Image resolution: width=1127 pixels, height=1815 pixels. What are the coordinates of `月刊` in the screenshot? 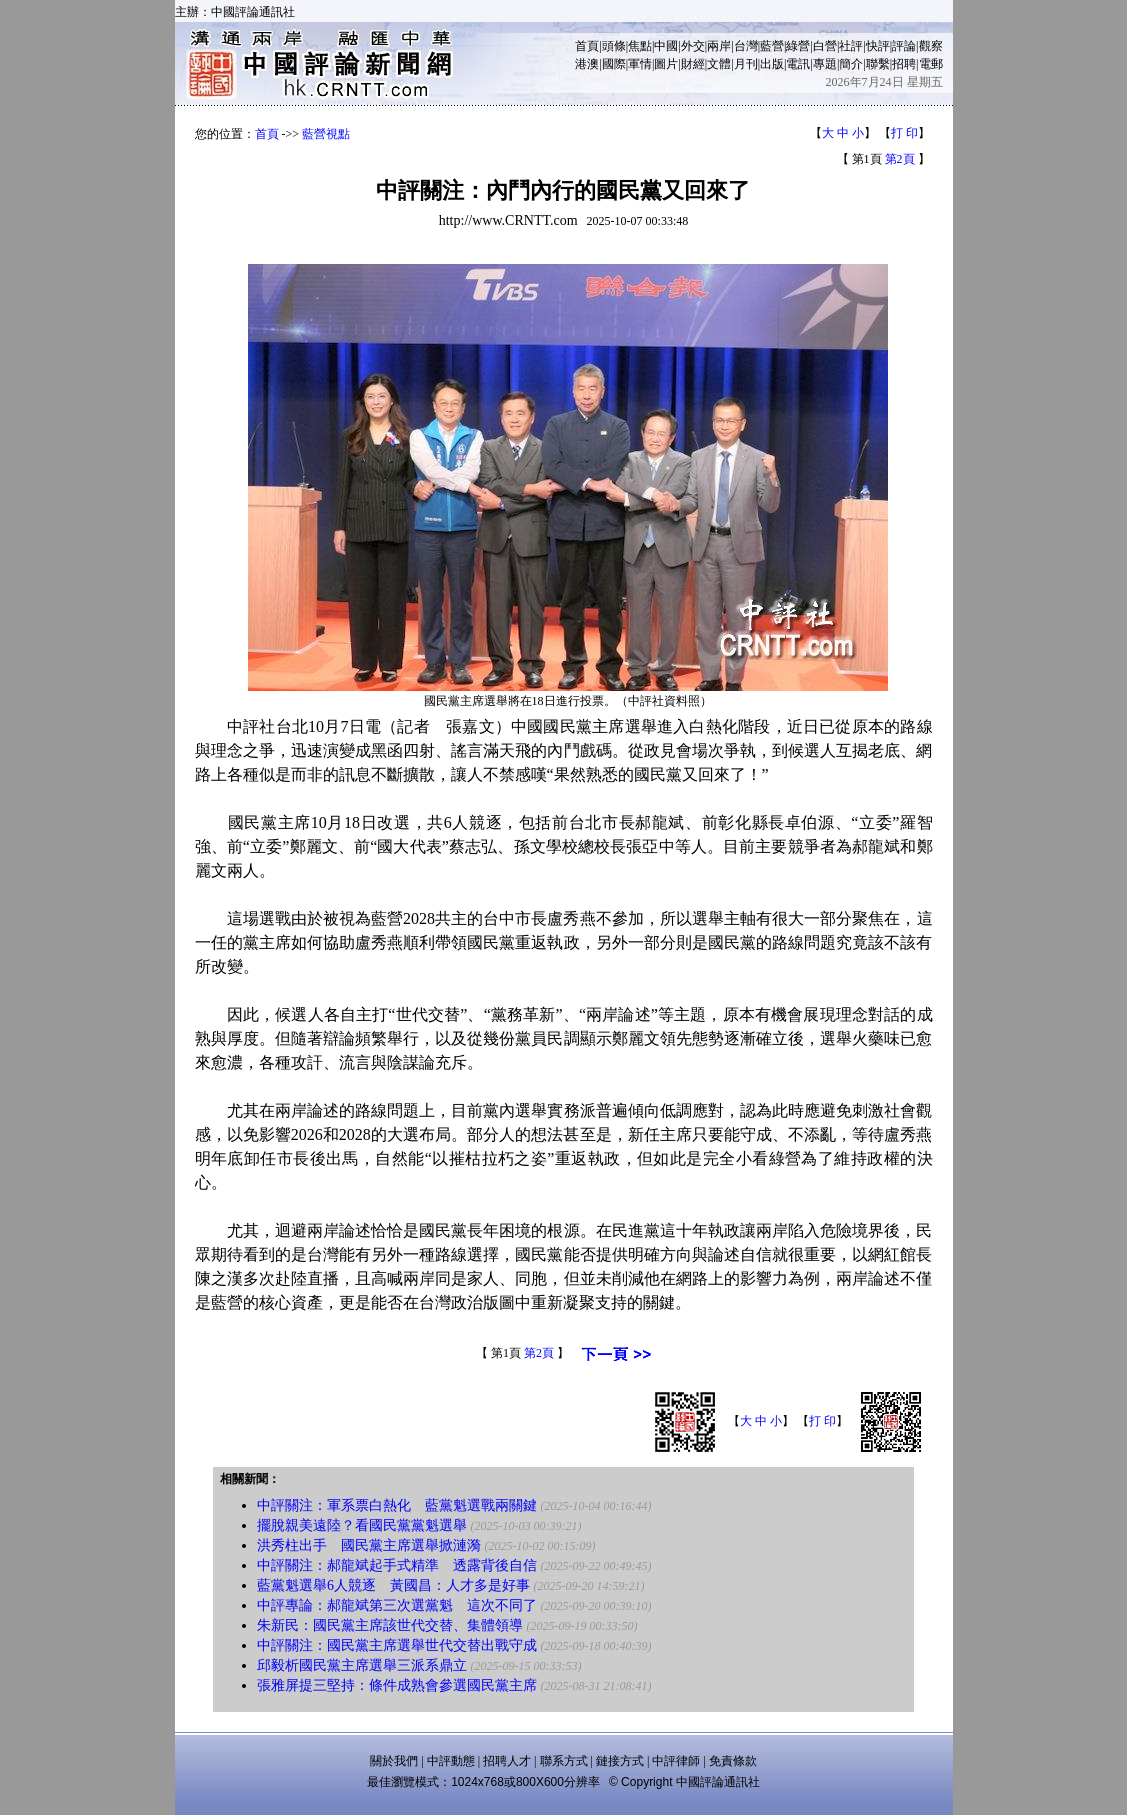 It's located at (746, 64).